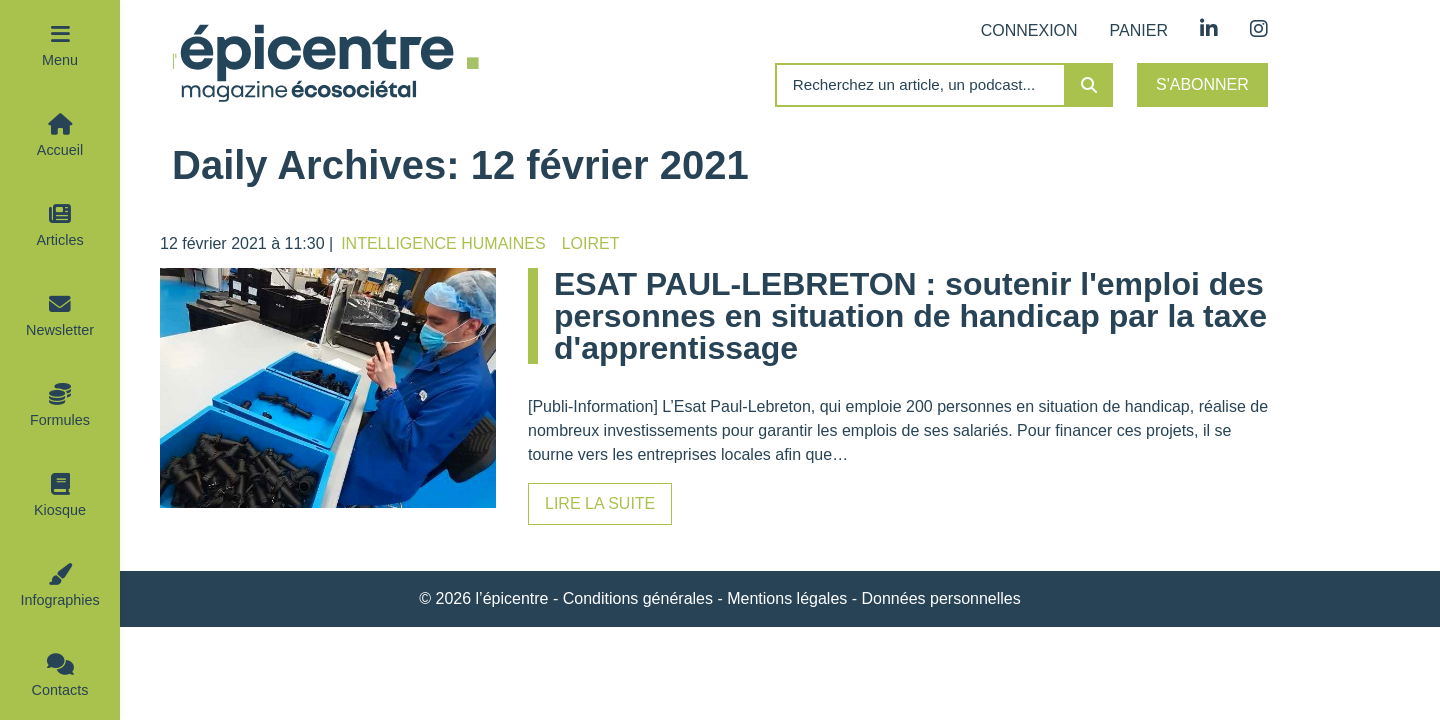  What do you see at coordinates (59, 240) in the screenshot?
I see `Articles` at bounding box center [59, 240].